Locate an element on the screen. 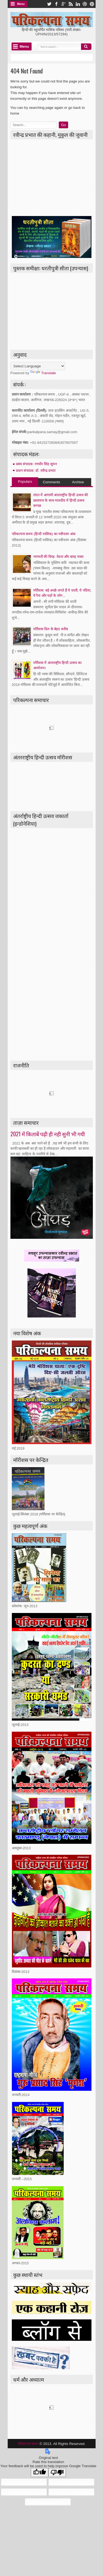 Image resolution: width=103 pixels, height=2576 pixels. linkedin is located at coordinates (77, 4).